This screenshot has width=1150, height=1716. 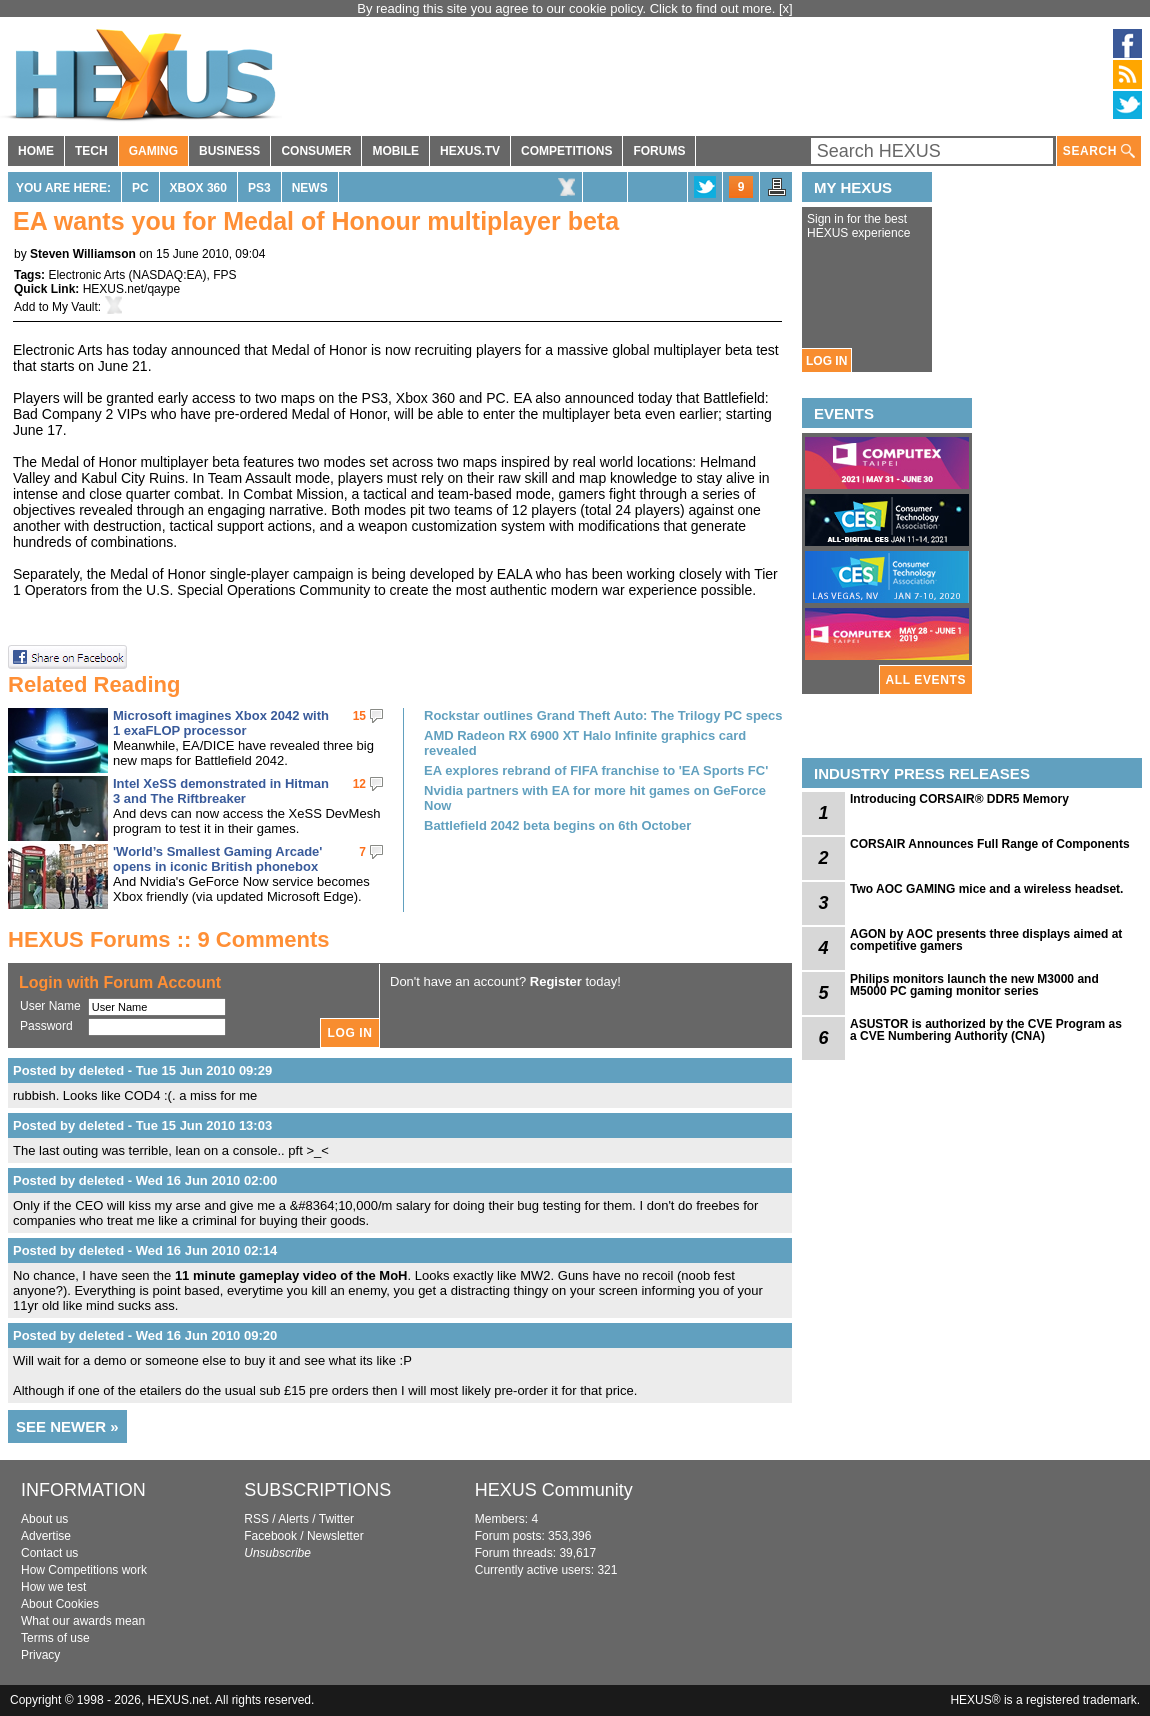 What do you see at coordinates (46, 1536) in the screenshot?
I see `Advertise` at bounding box center [46, 1536].